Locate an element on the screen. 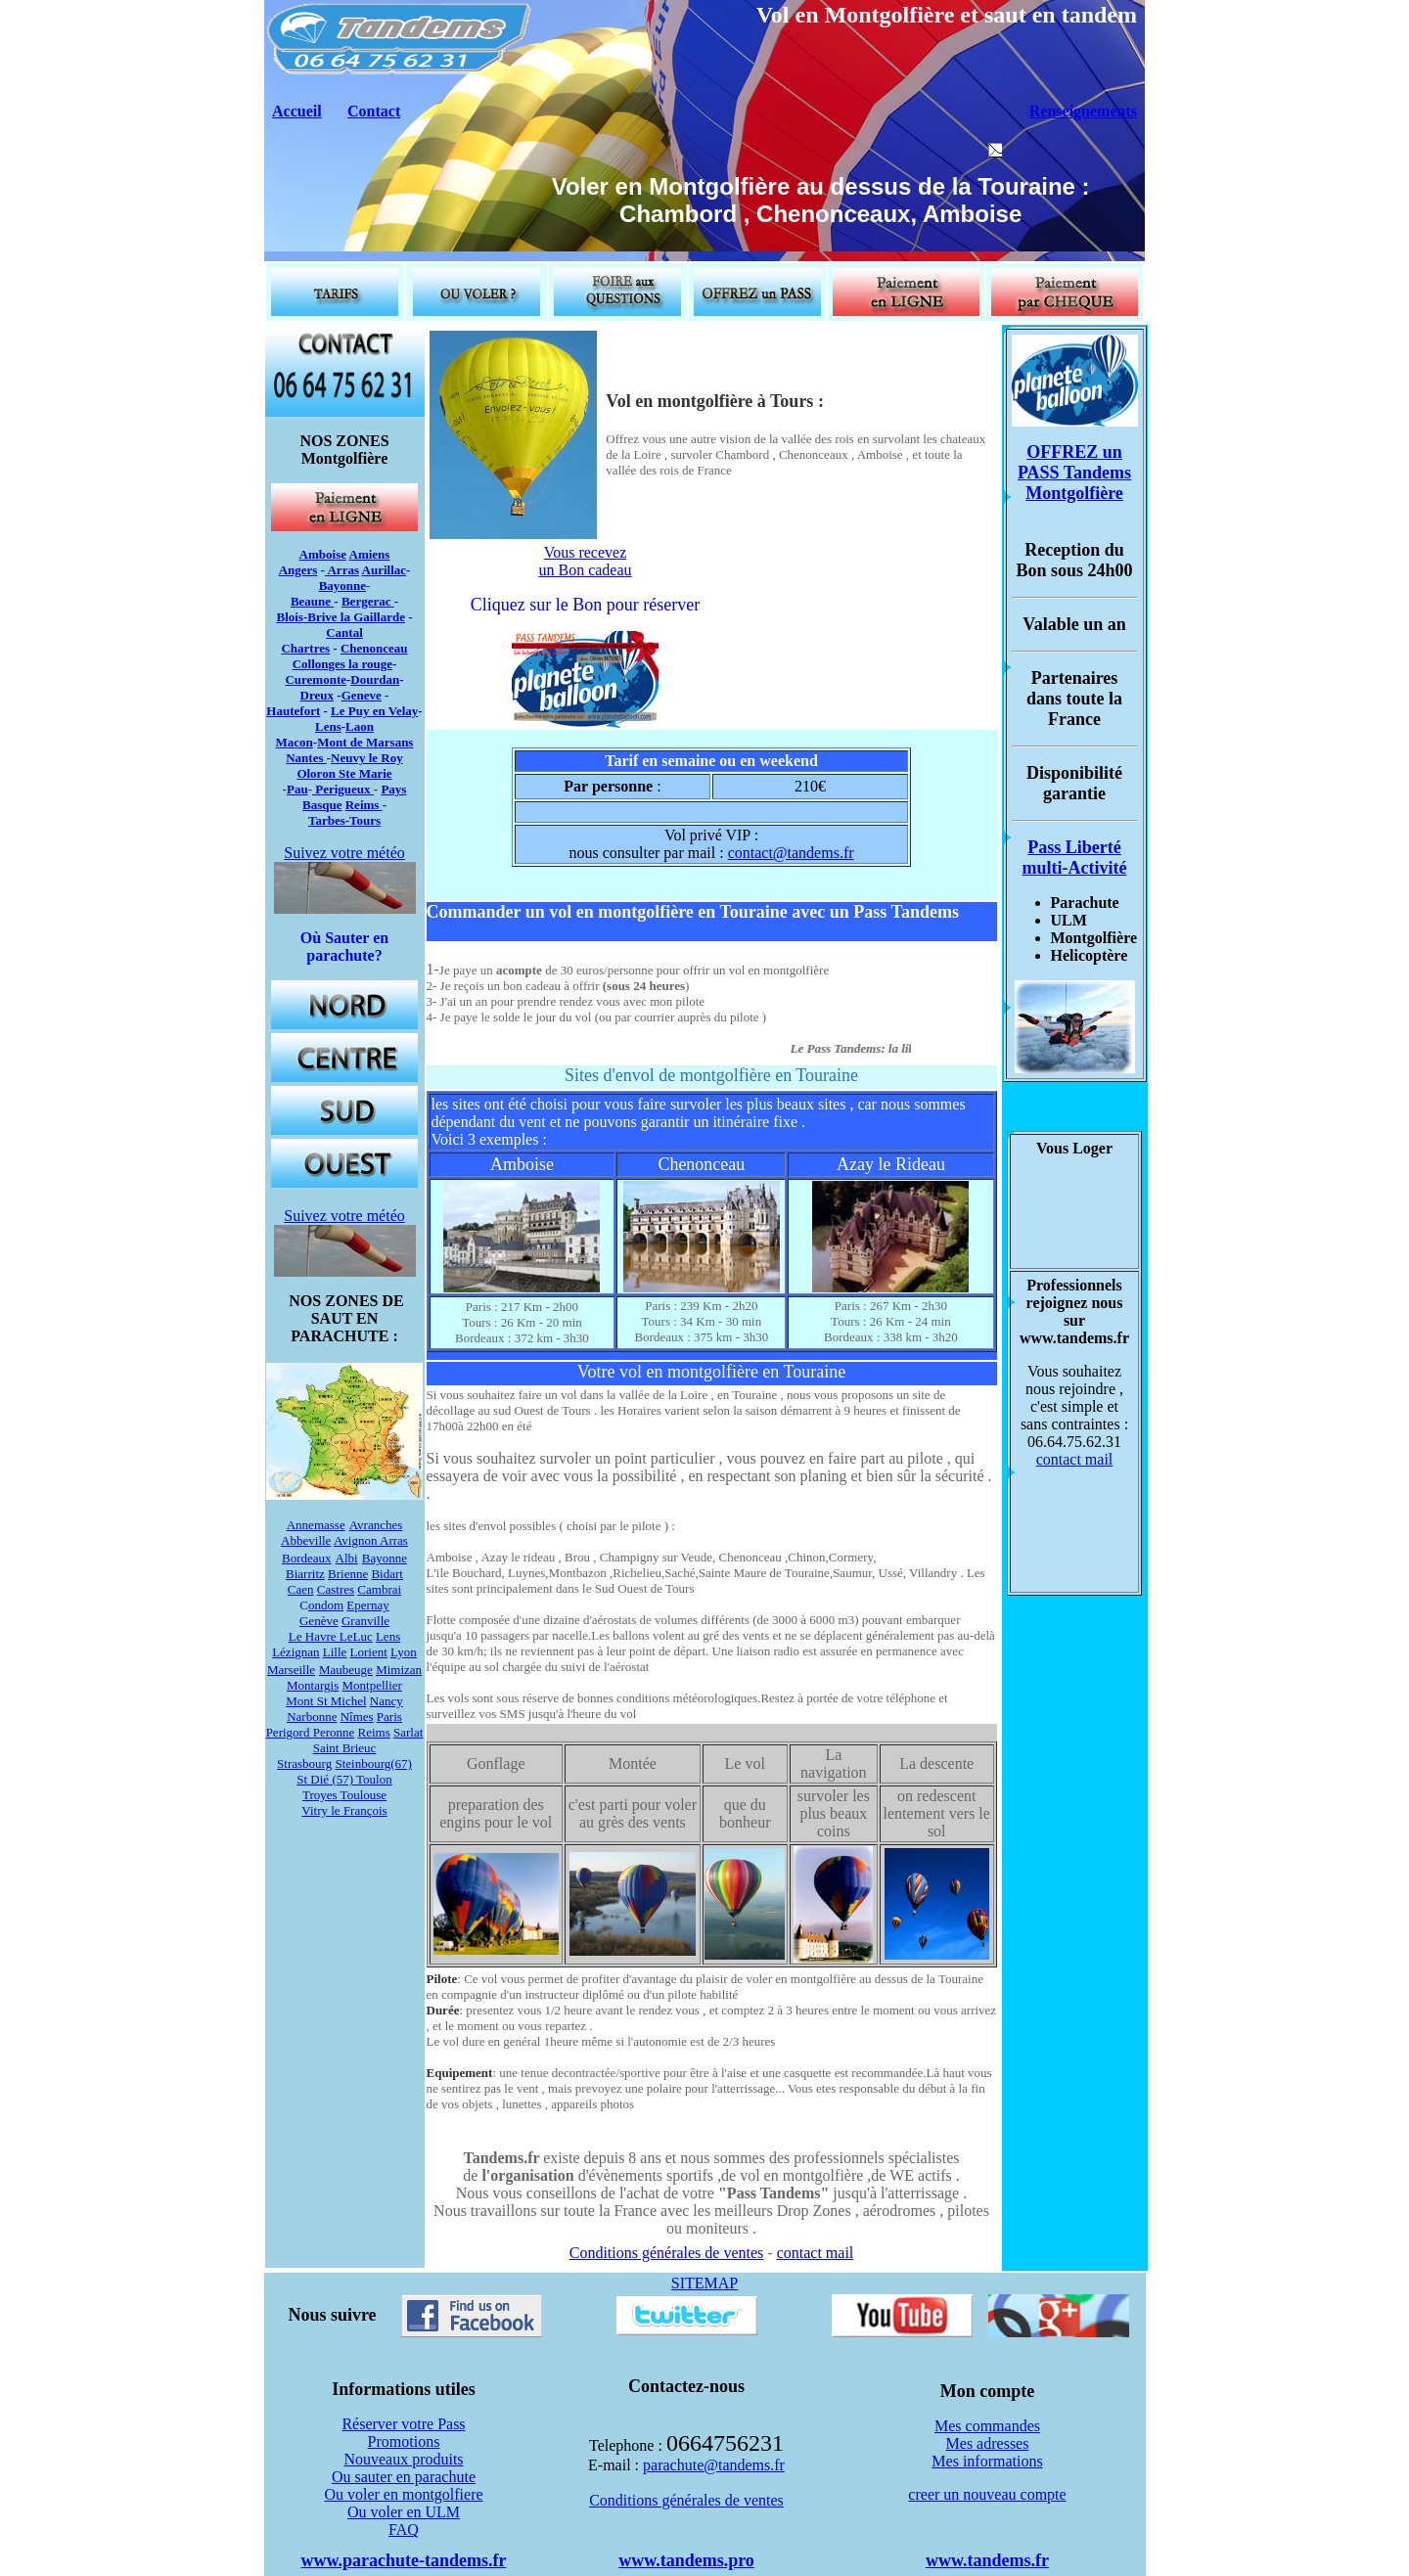 This screenshot has height=2576, width=1409. Peronne is located at coordinates (334, 1732).